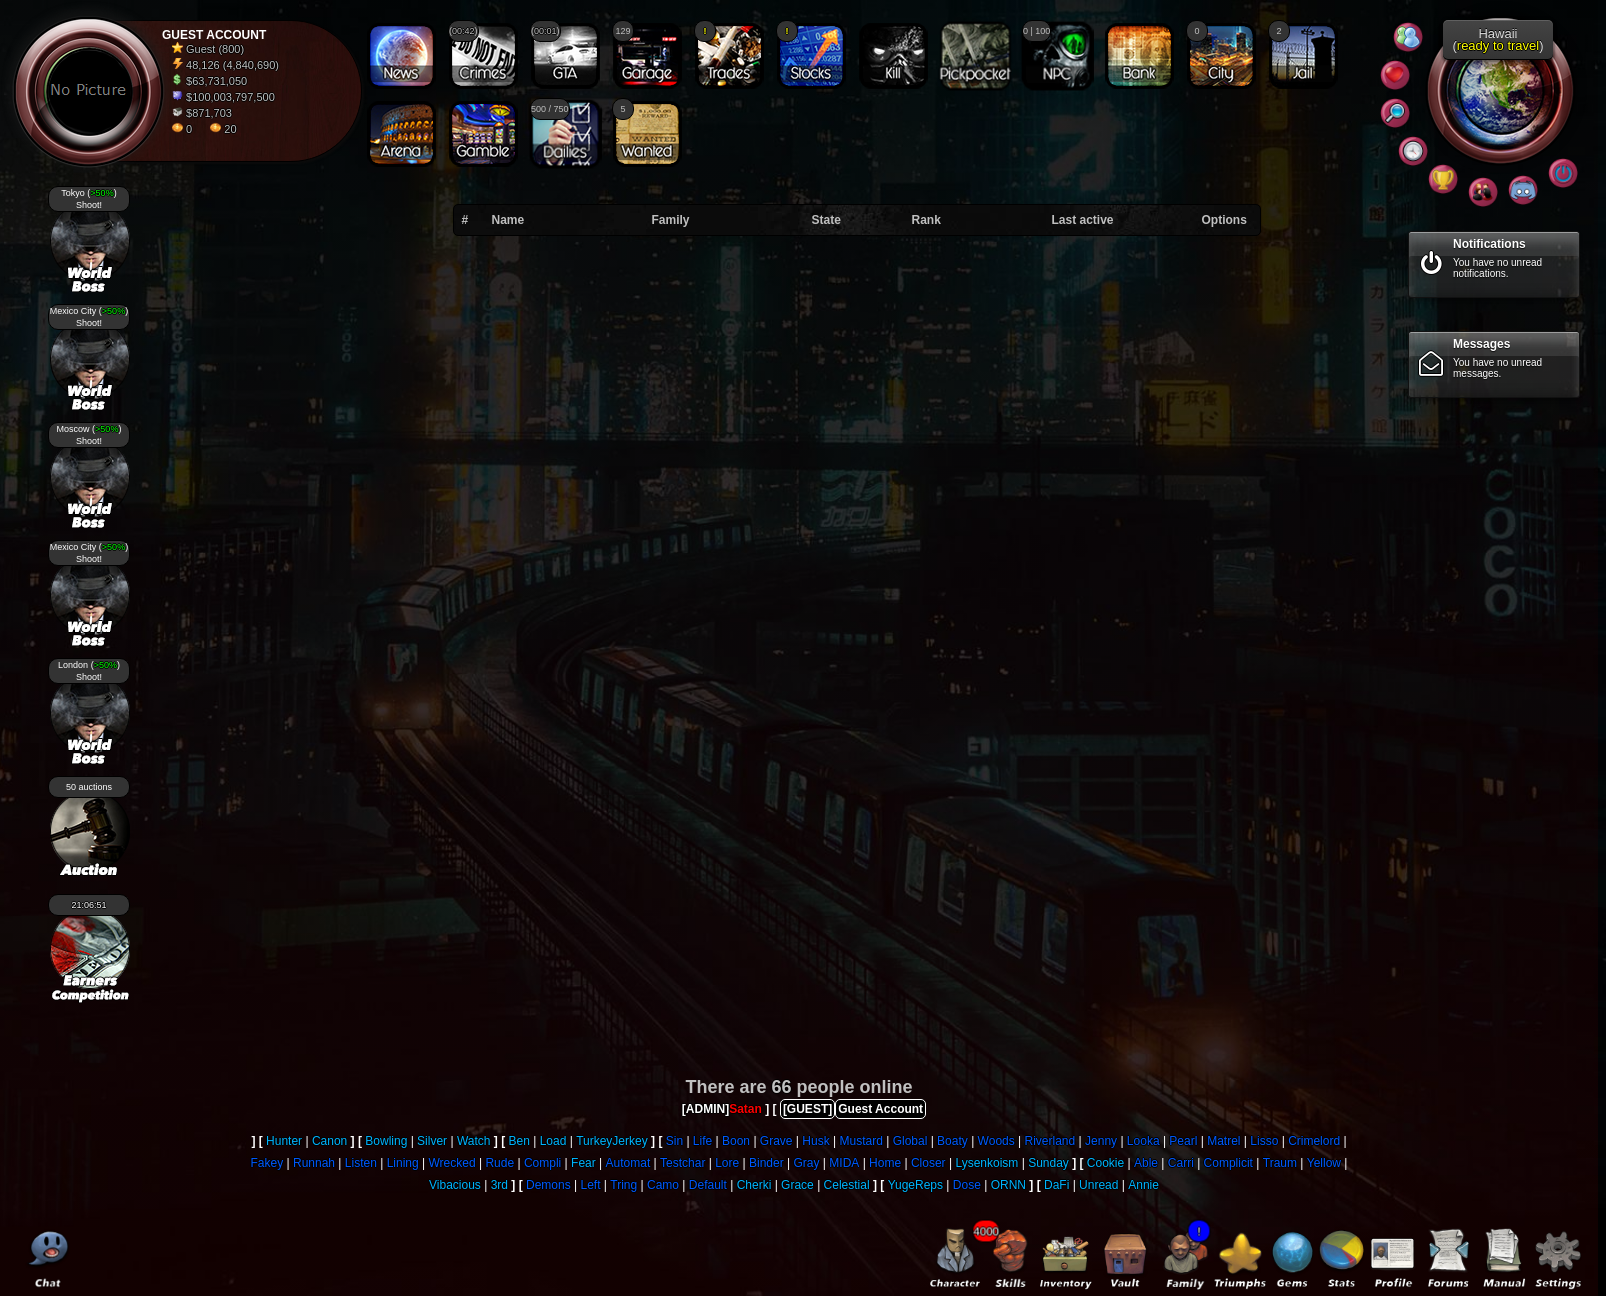  What do you see at coordinates (386, 1141) in the screenshot?
I see `Bowling` at bounding box center [386, 1141].